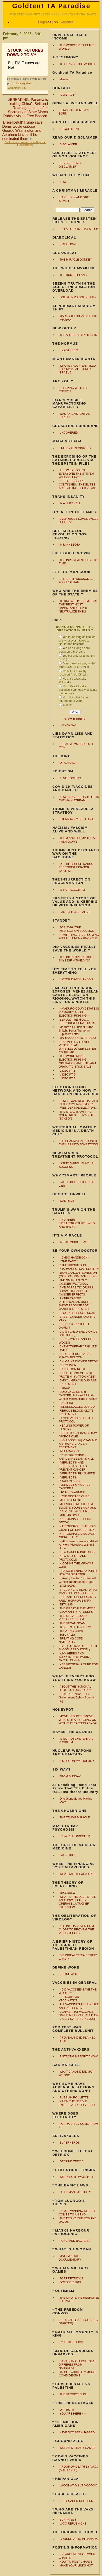 The height and width of the screenshot is (2576, 102). Describe the element at coordinates (79, 2539) in the screenshot. I see `GROUND ZERO IN CANADA` at that location.